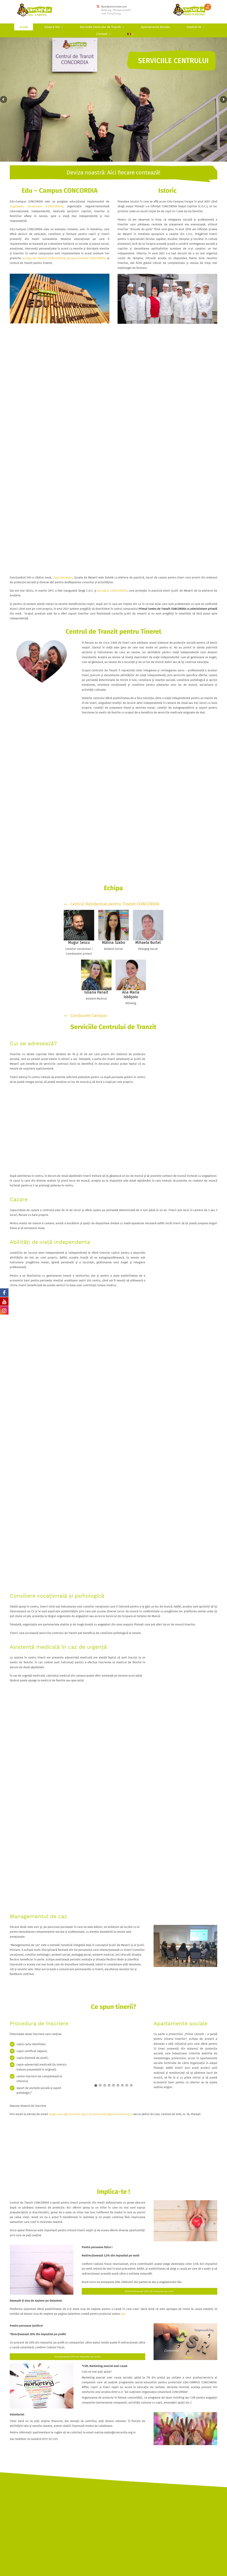 The width and height of the screenshot is (227, 2576). I want to click on mugur.sescu@concordia.org.ro, so click(68, 2114).